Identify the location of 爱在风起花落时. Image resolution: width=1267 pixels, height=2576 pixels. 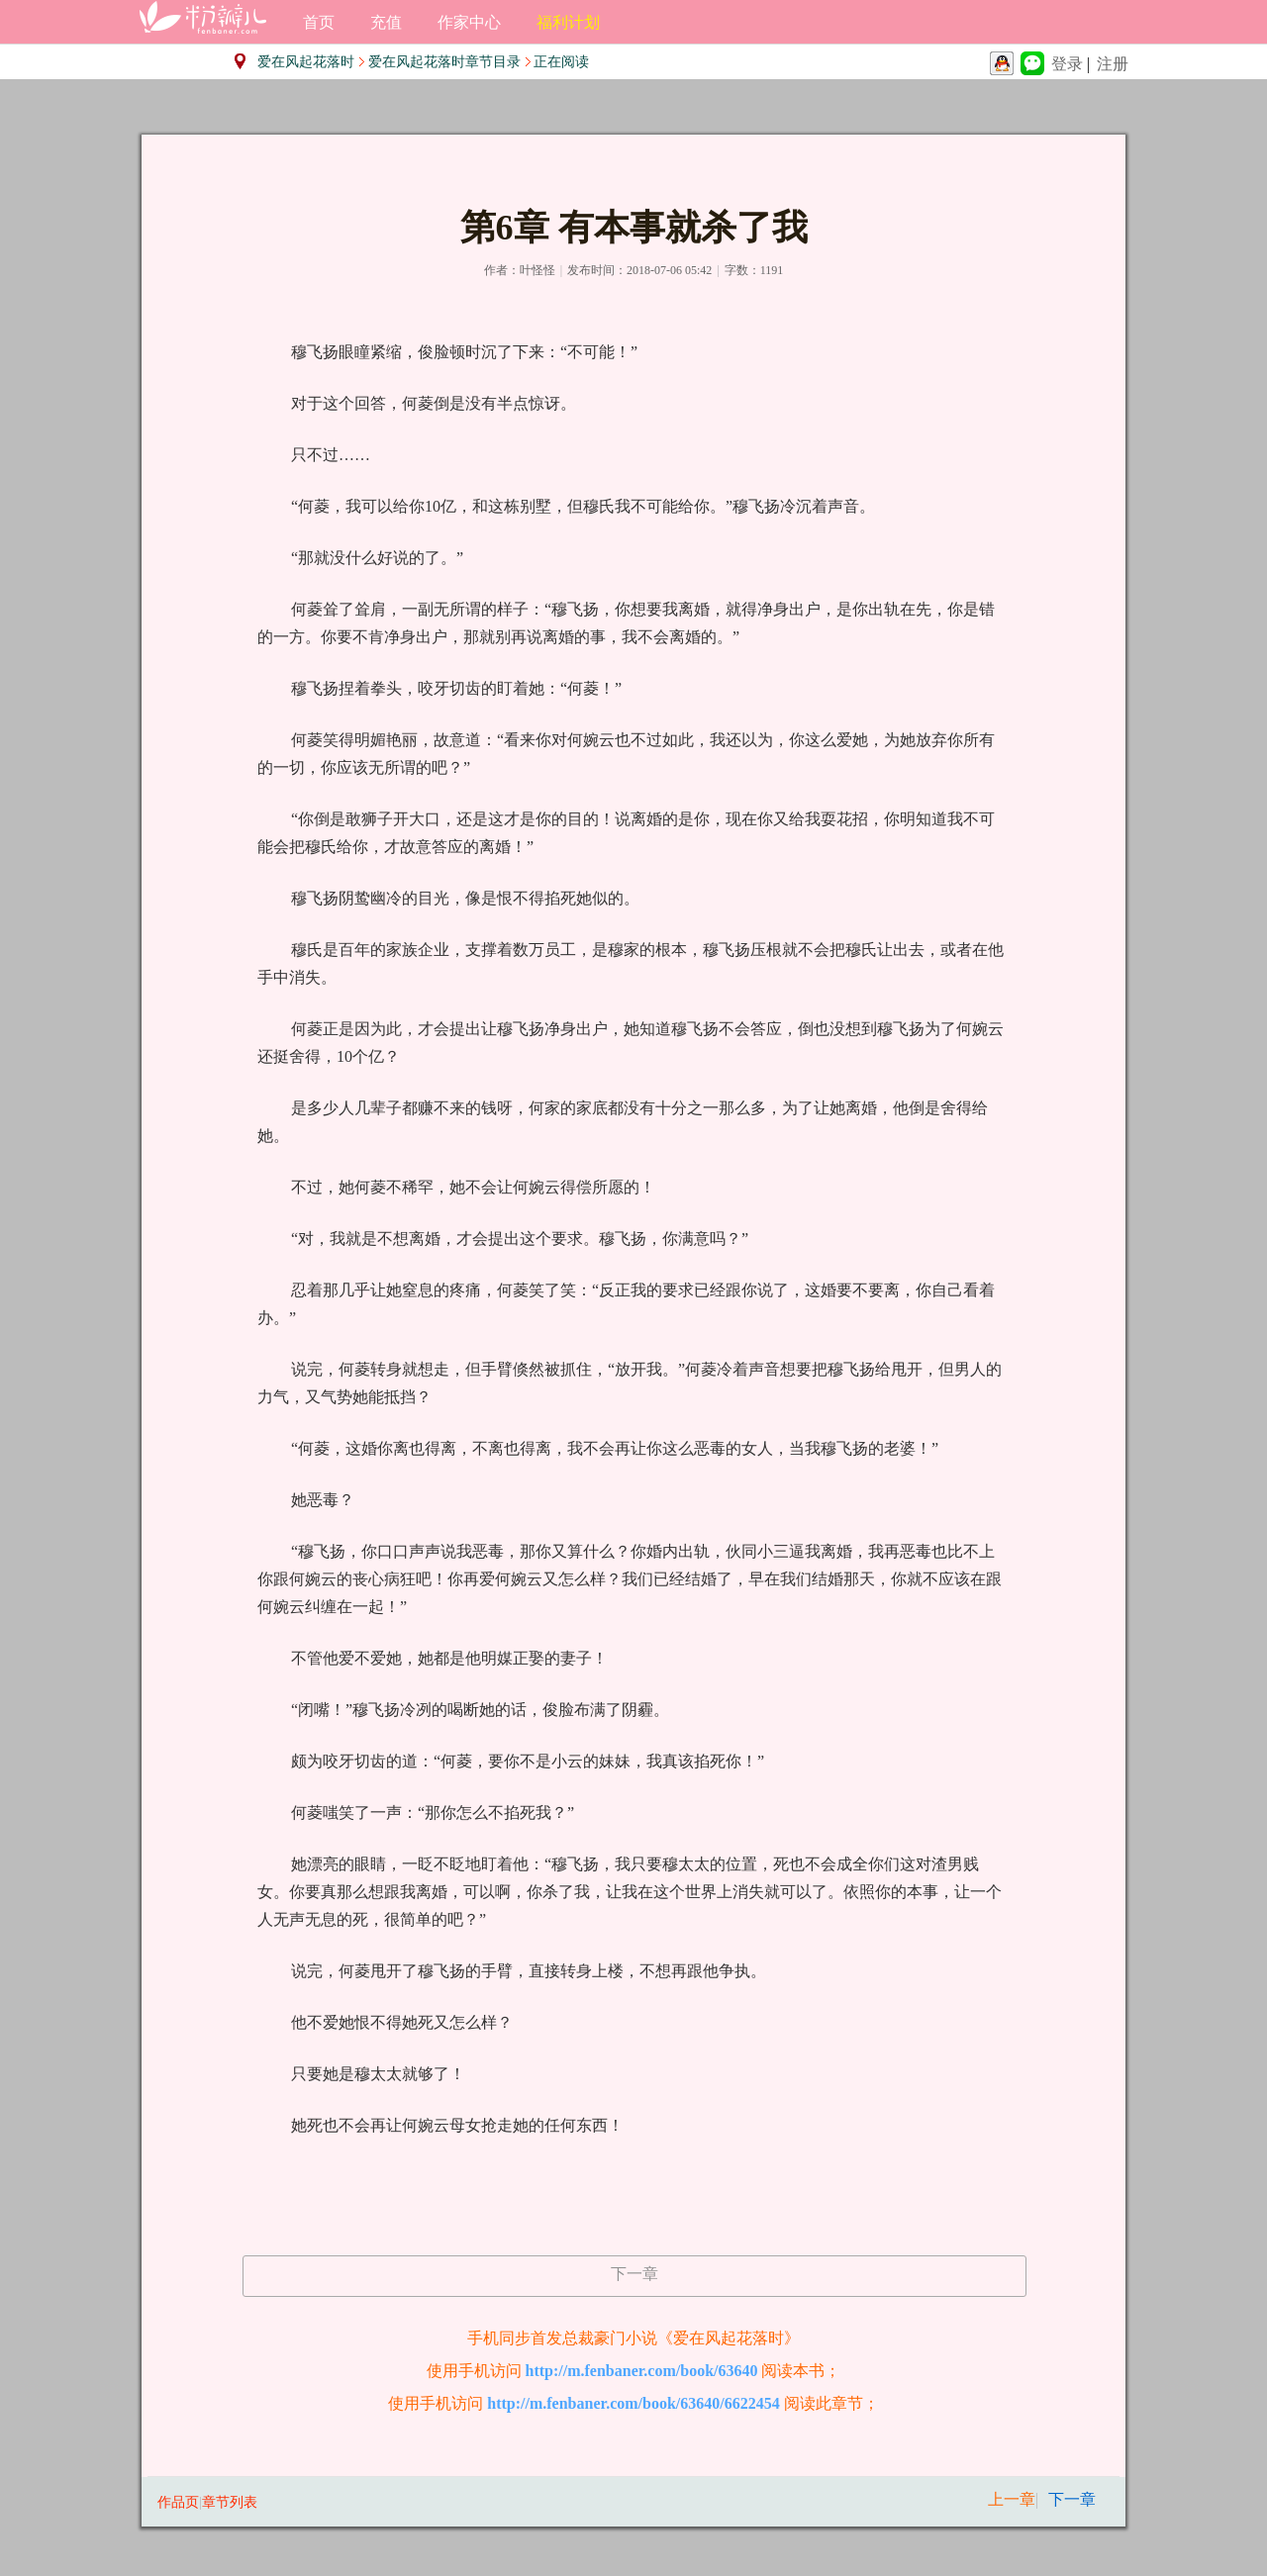
(305, 61).